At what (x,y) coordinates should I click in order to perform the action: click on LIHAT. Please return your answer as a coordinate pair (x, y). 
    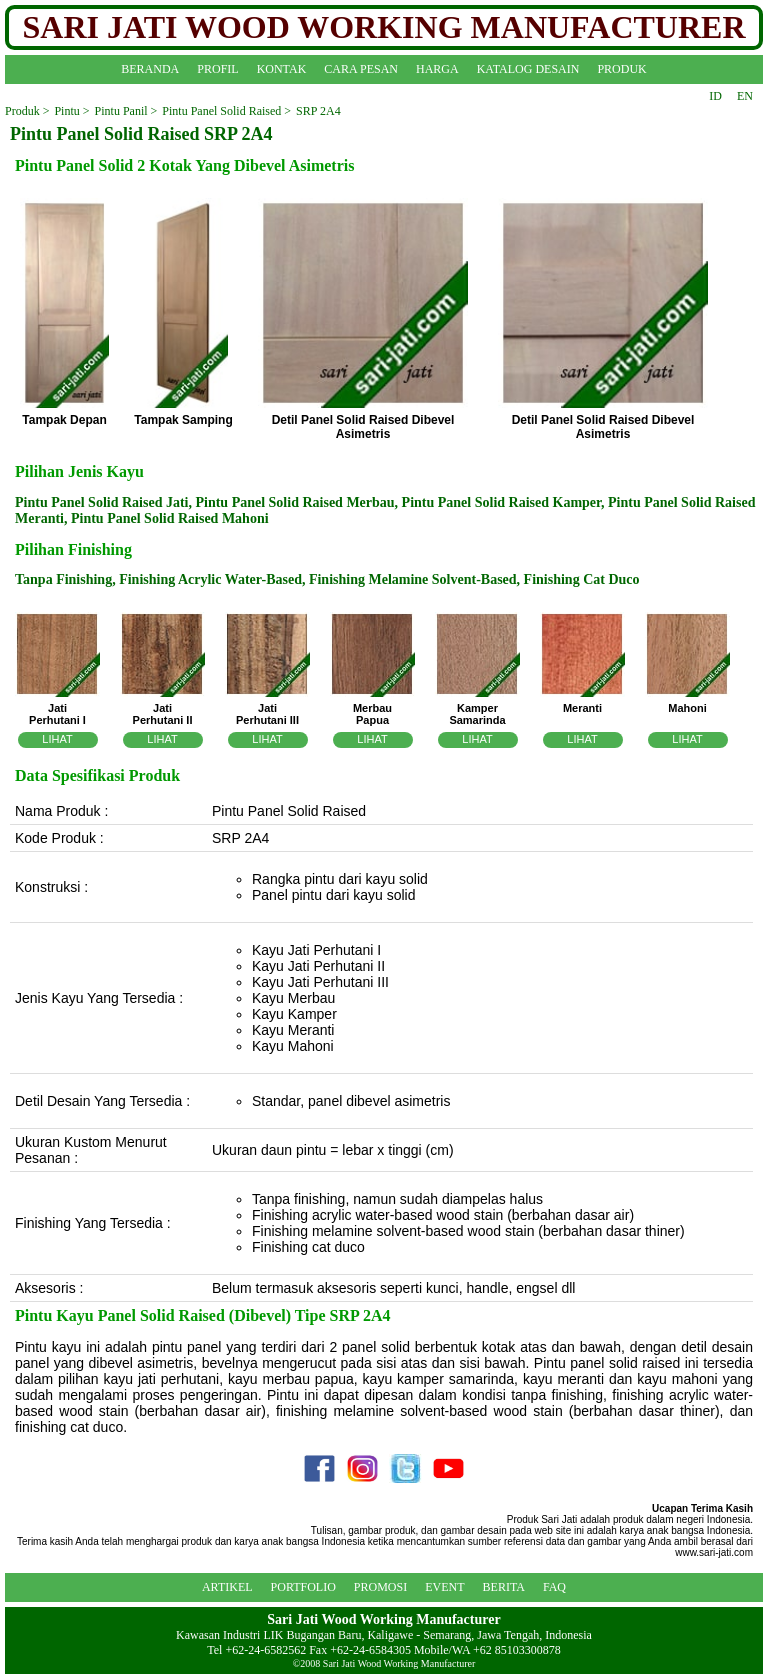
    Looking at the image, I should click on (57, 739).